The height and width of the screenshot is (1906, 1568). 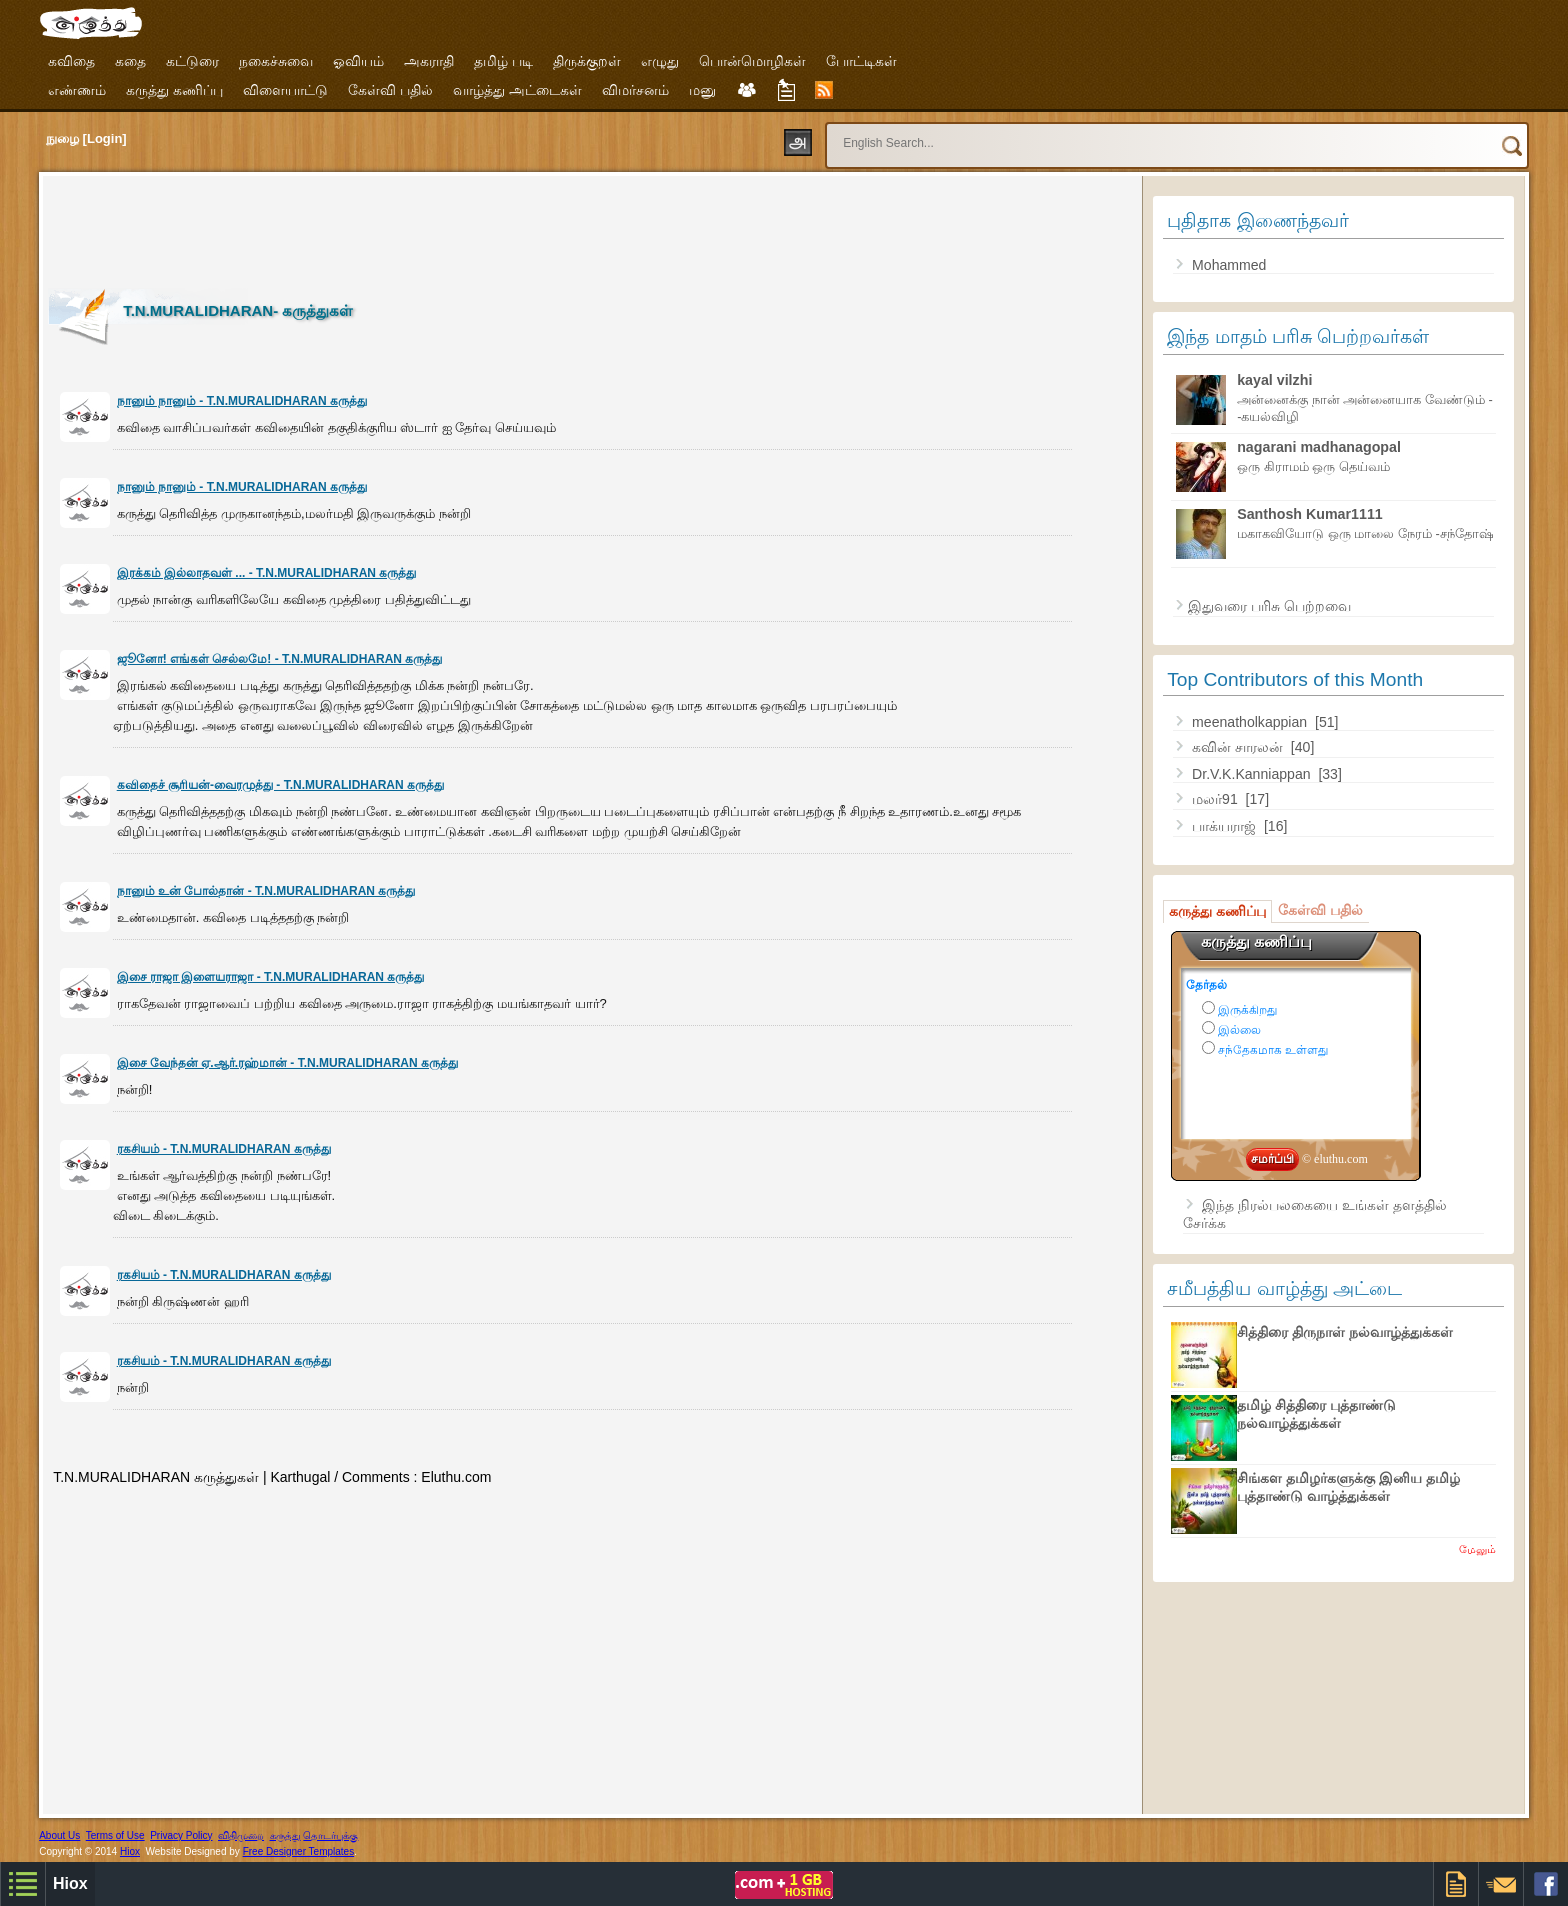 I want to click on வாழ்த்து அட்டைகள், so click(x=517, y=90).